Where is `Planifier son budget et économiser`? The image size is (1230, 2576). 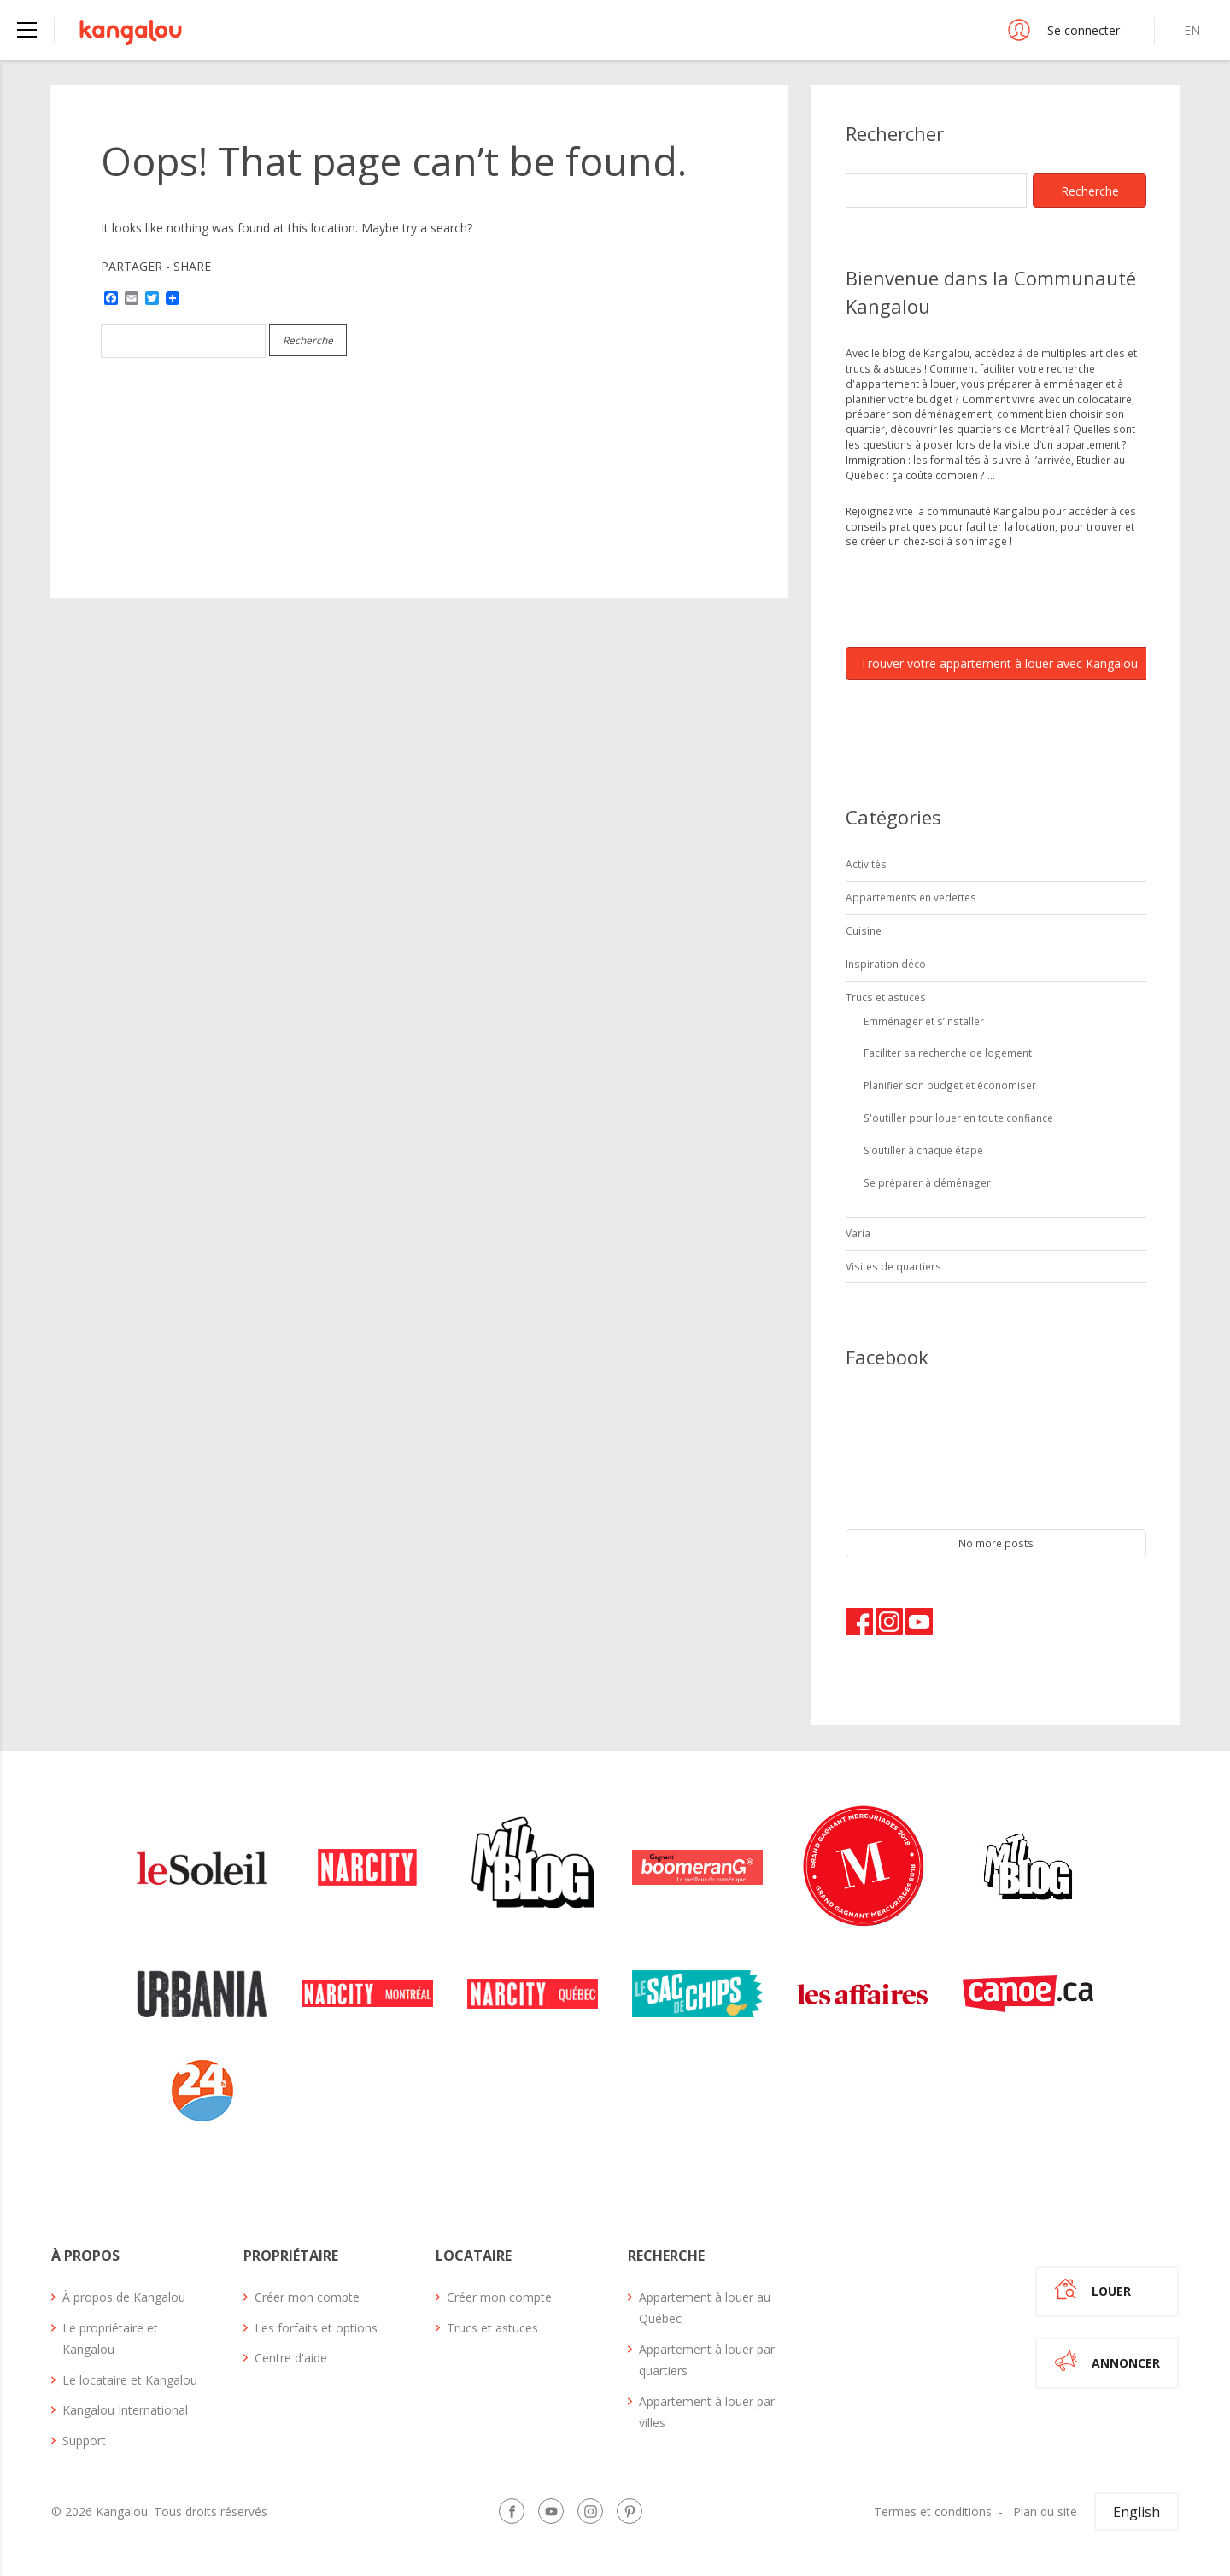 Planifier son budget et économiser is located at coordinates (950, 1085).